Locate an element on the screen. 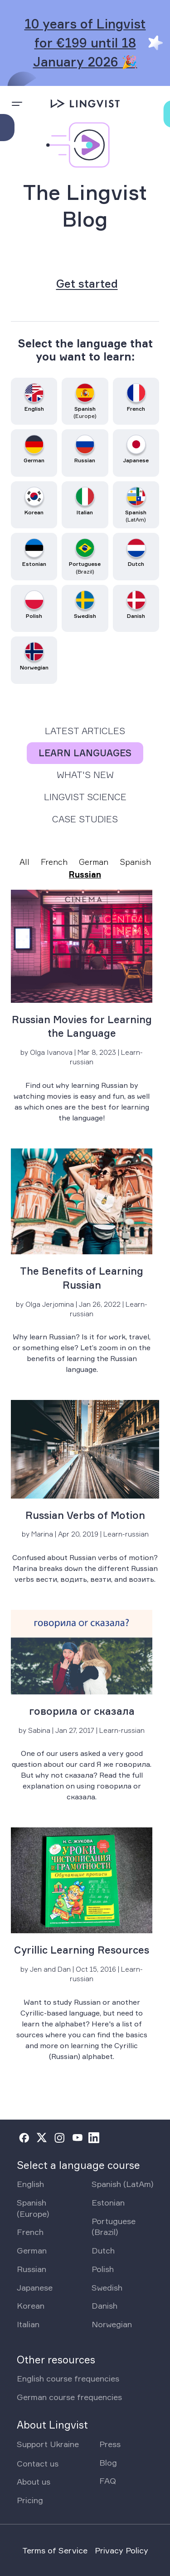  Italian is located at coordinates (28, 2324).